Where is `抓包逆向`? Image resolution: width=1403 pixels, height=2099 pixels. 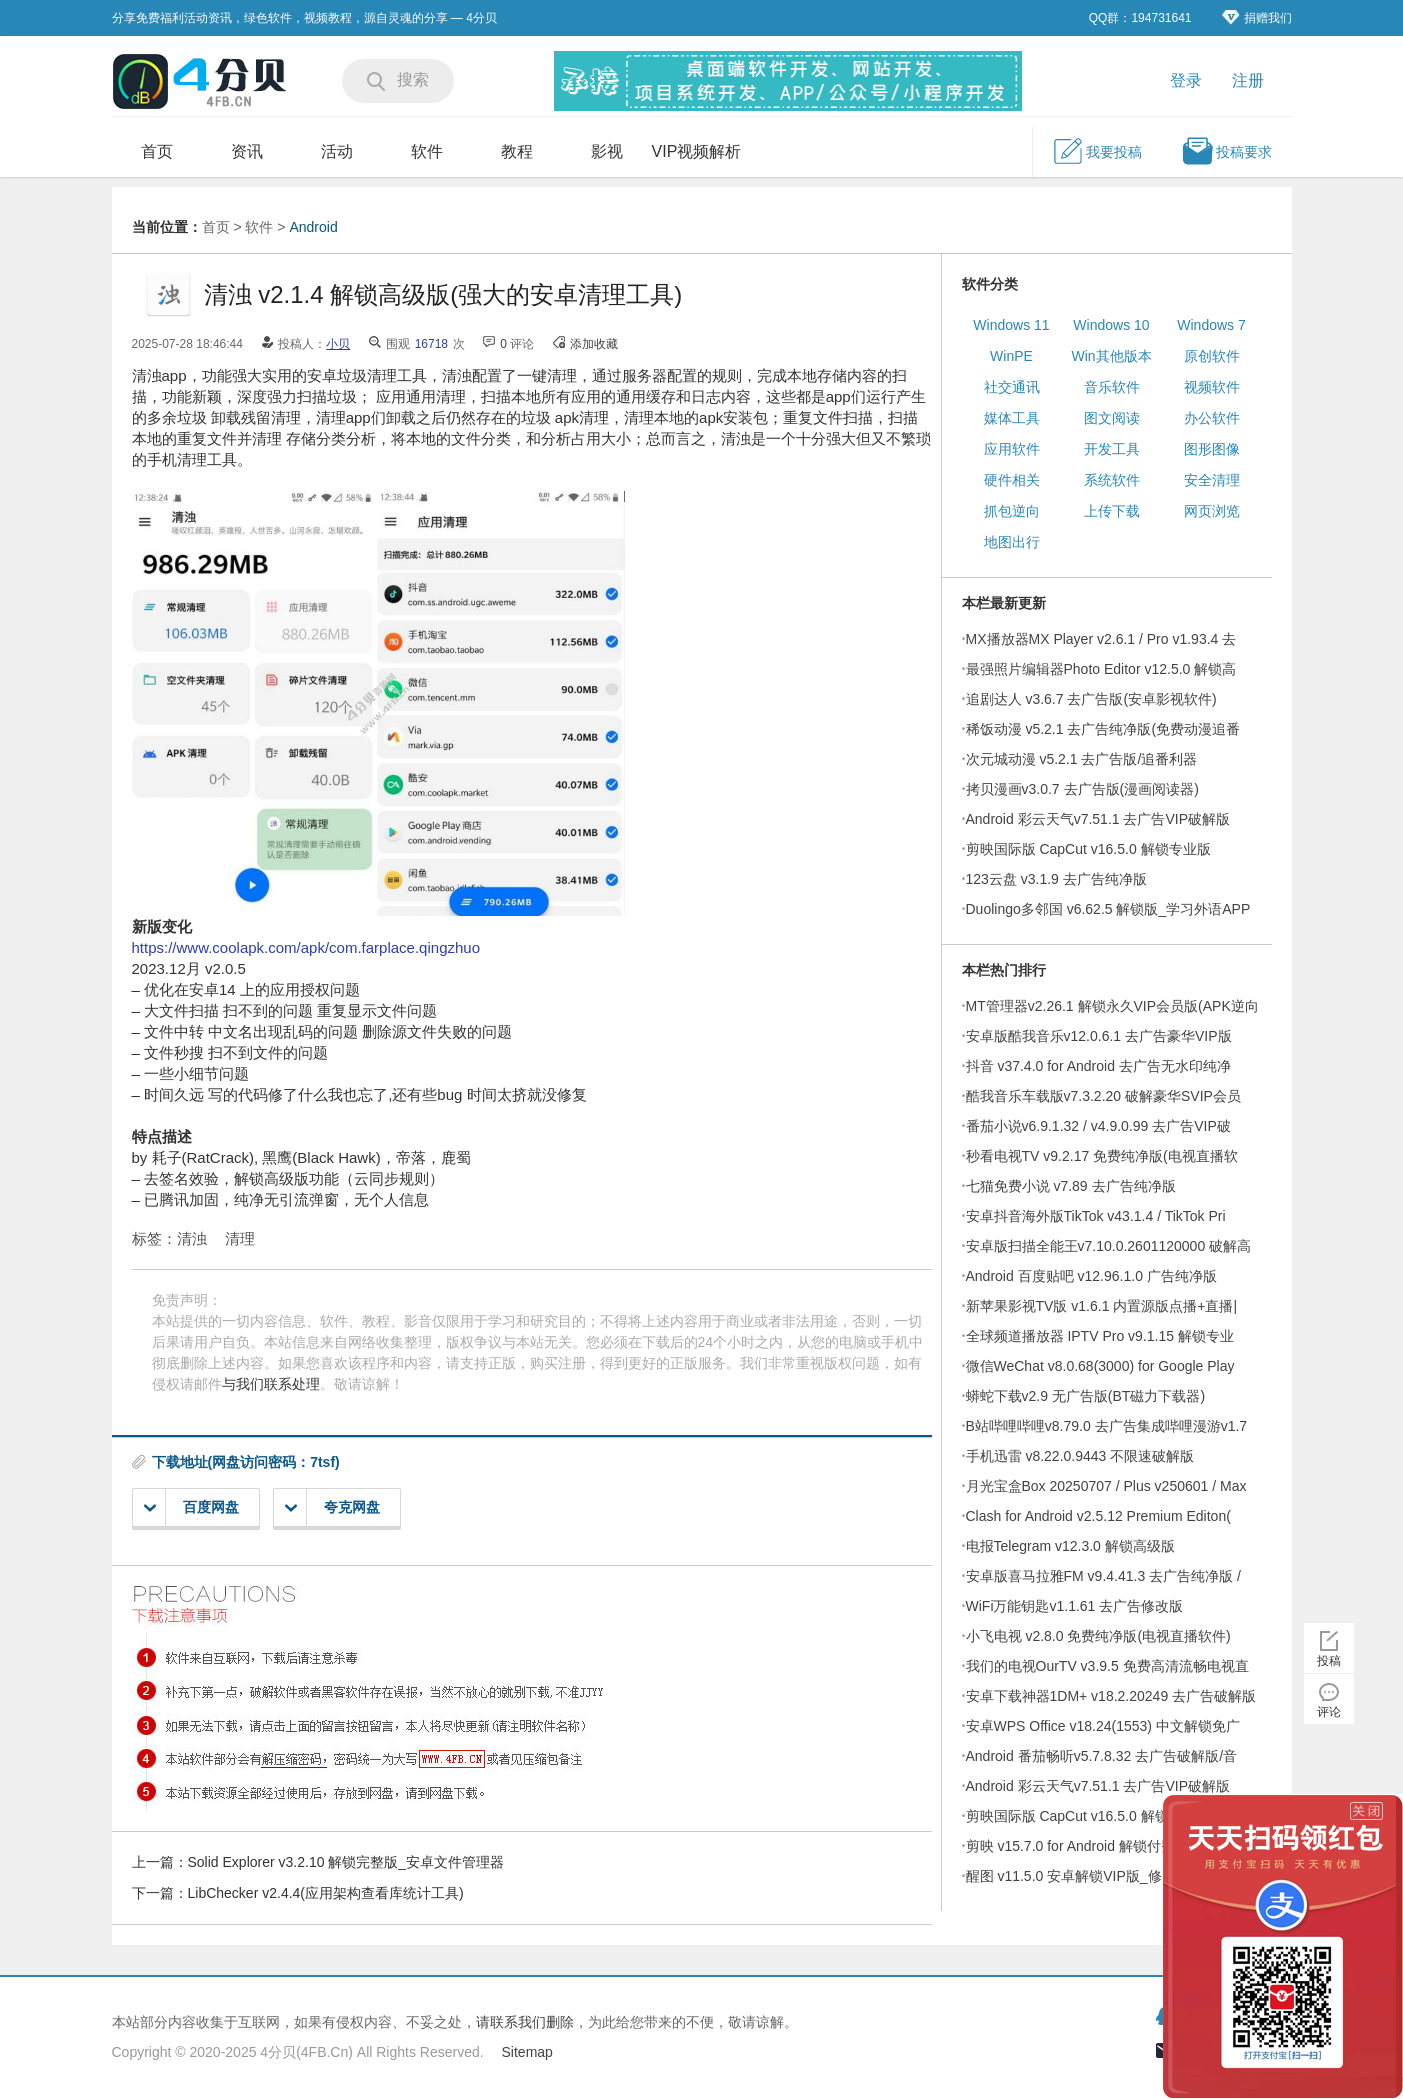
抓包逆向 is located at coordinates (1012, 511).